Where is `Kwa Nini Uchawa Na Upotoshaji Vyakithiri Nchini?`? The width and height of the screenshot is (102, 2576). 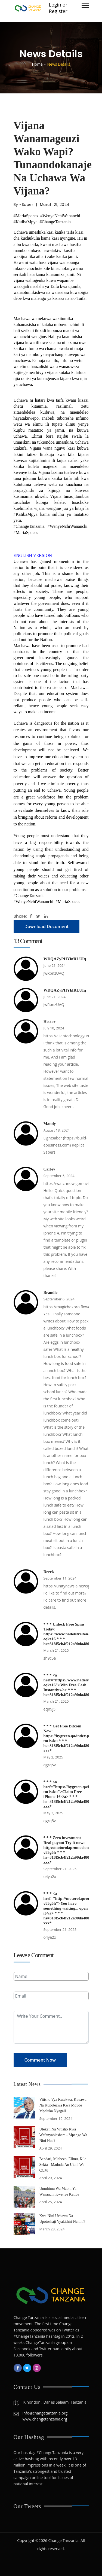
Kwa Nini Uchawa Na Upotoshaji Vyakithiri Nchini? is located at coordinates (62, 2219).